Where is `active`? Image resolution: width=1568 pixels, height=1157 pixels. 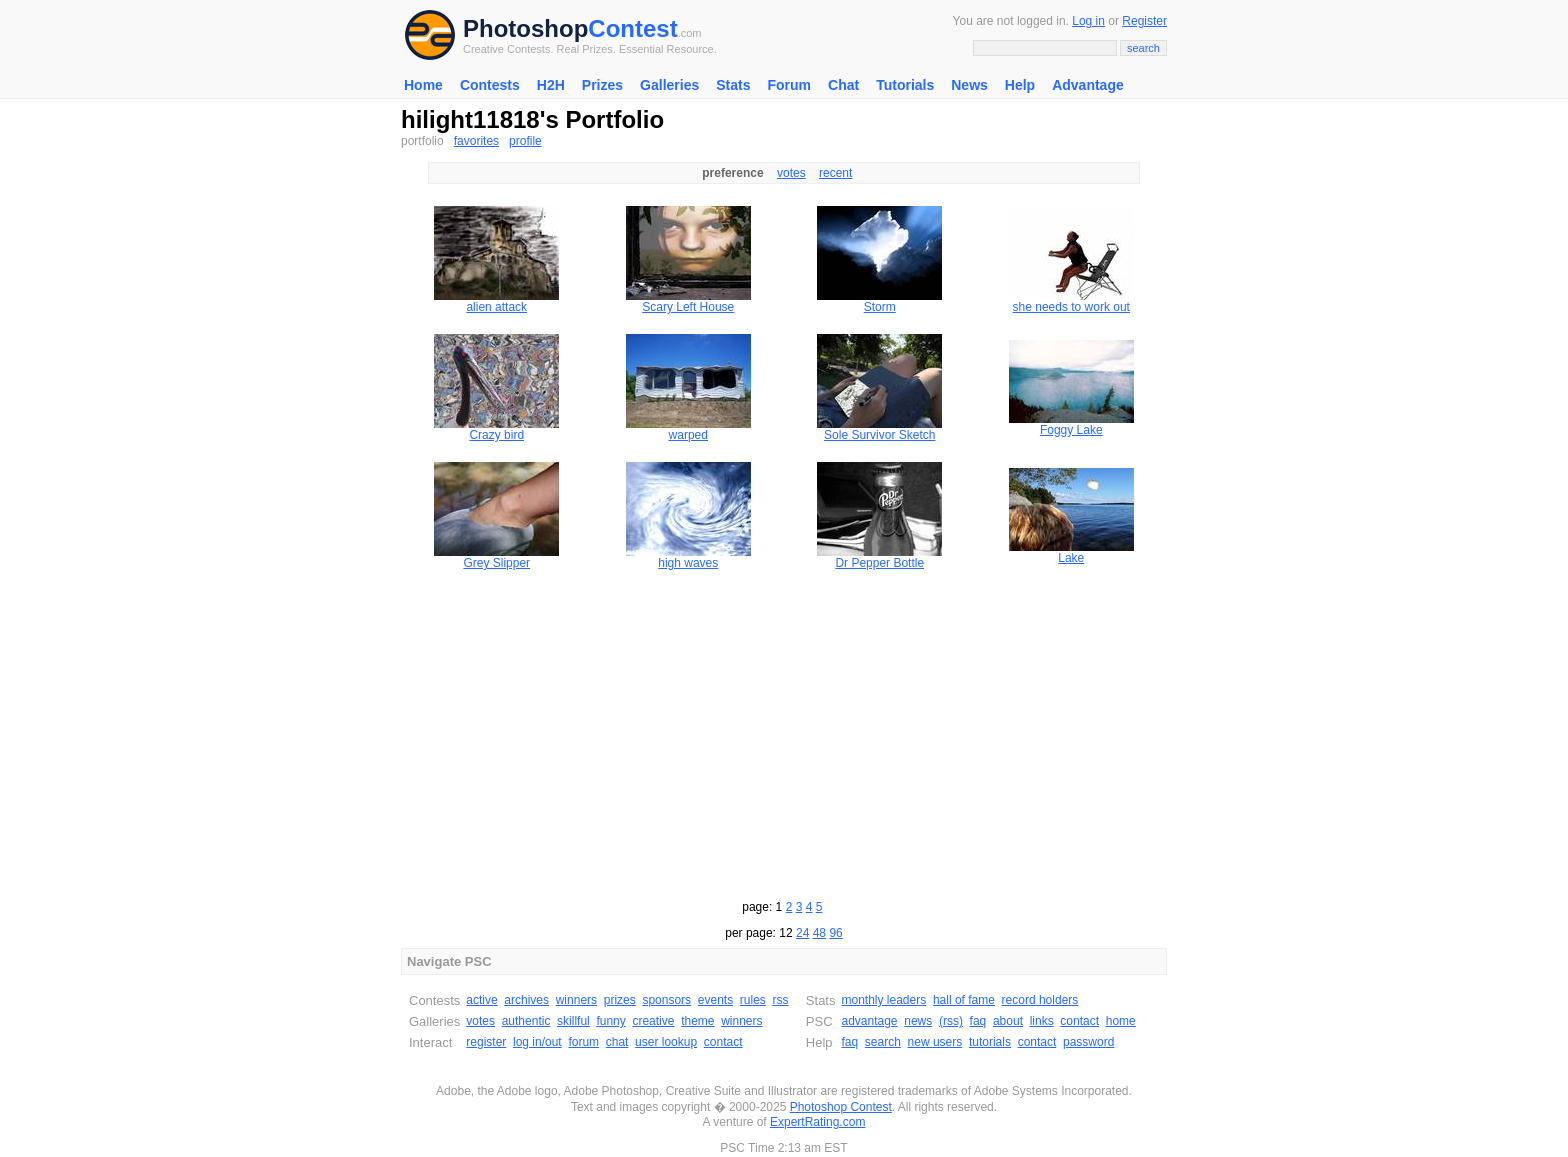 active is located at coordinates (481, 1000).